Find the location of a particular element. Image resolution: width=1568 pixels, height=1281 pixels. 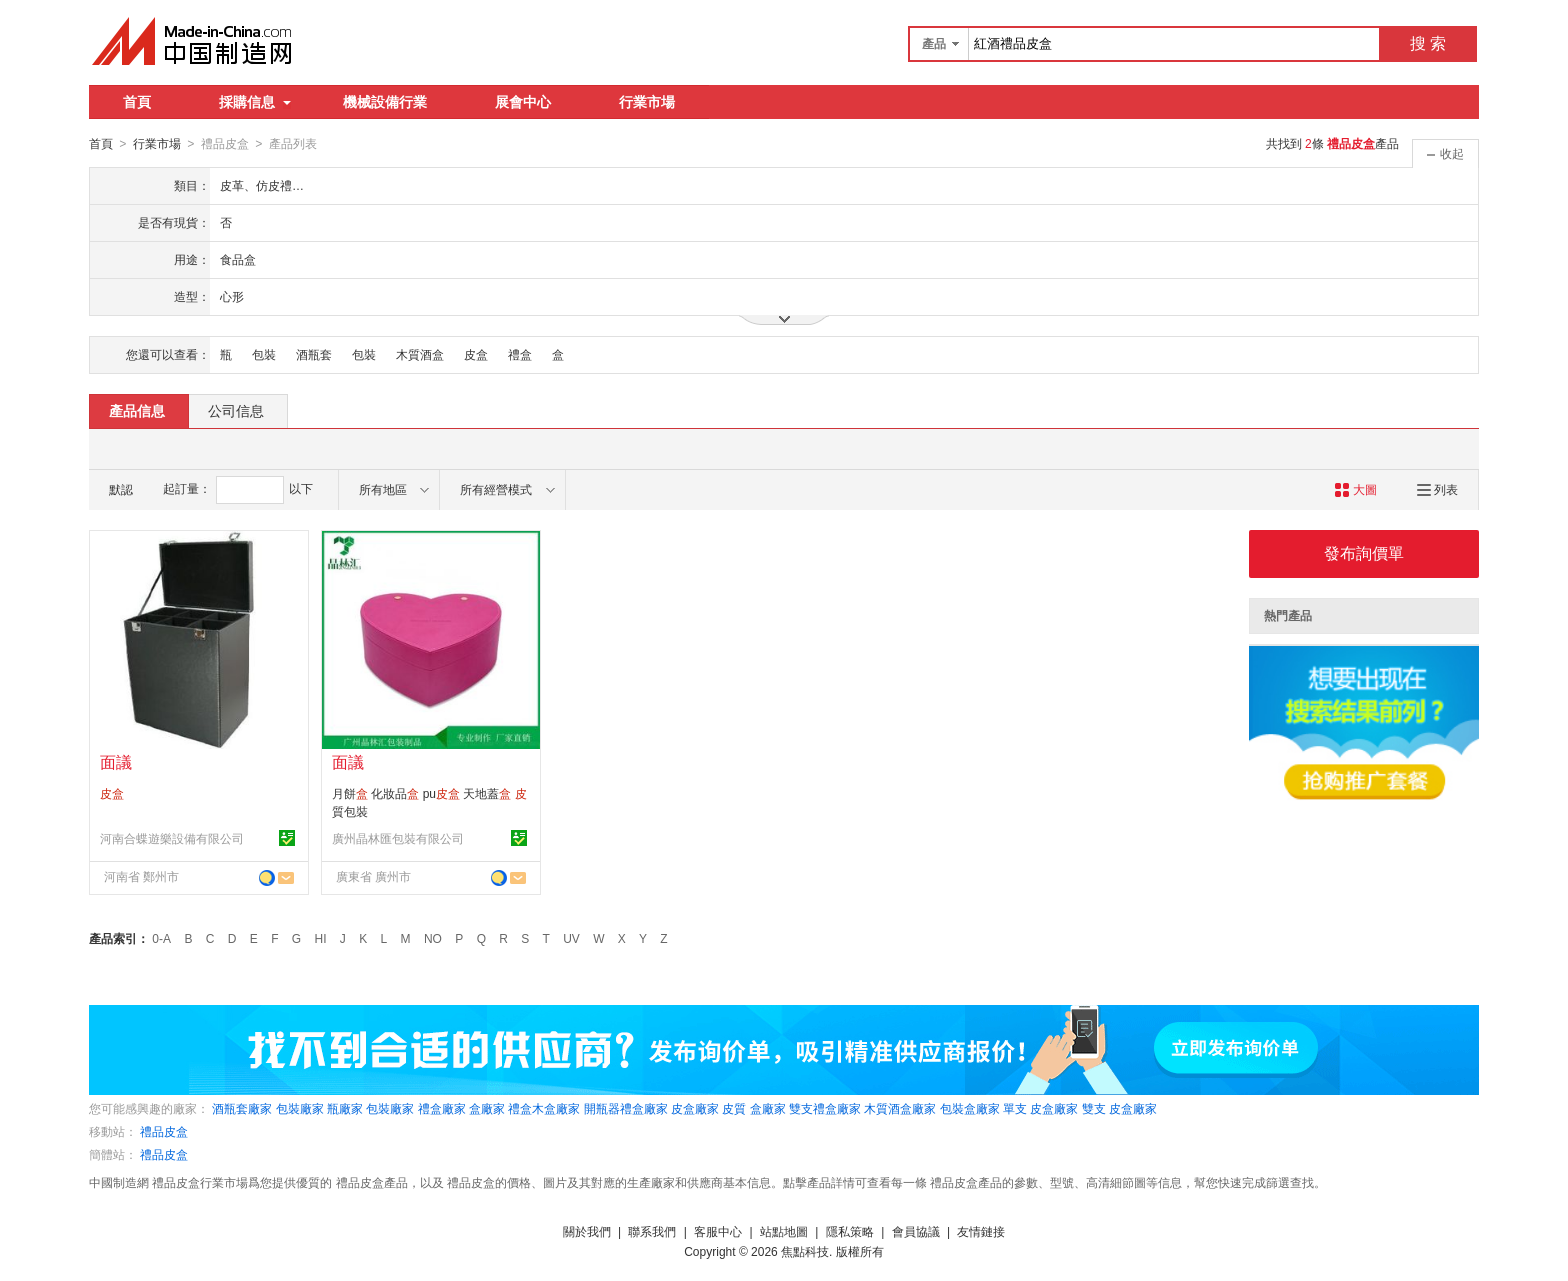

禮盒 is located at coordinates (520, 354).